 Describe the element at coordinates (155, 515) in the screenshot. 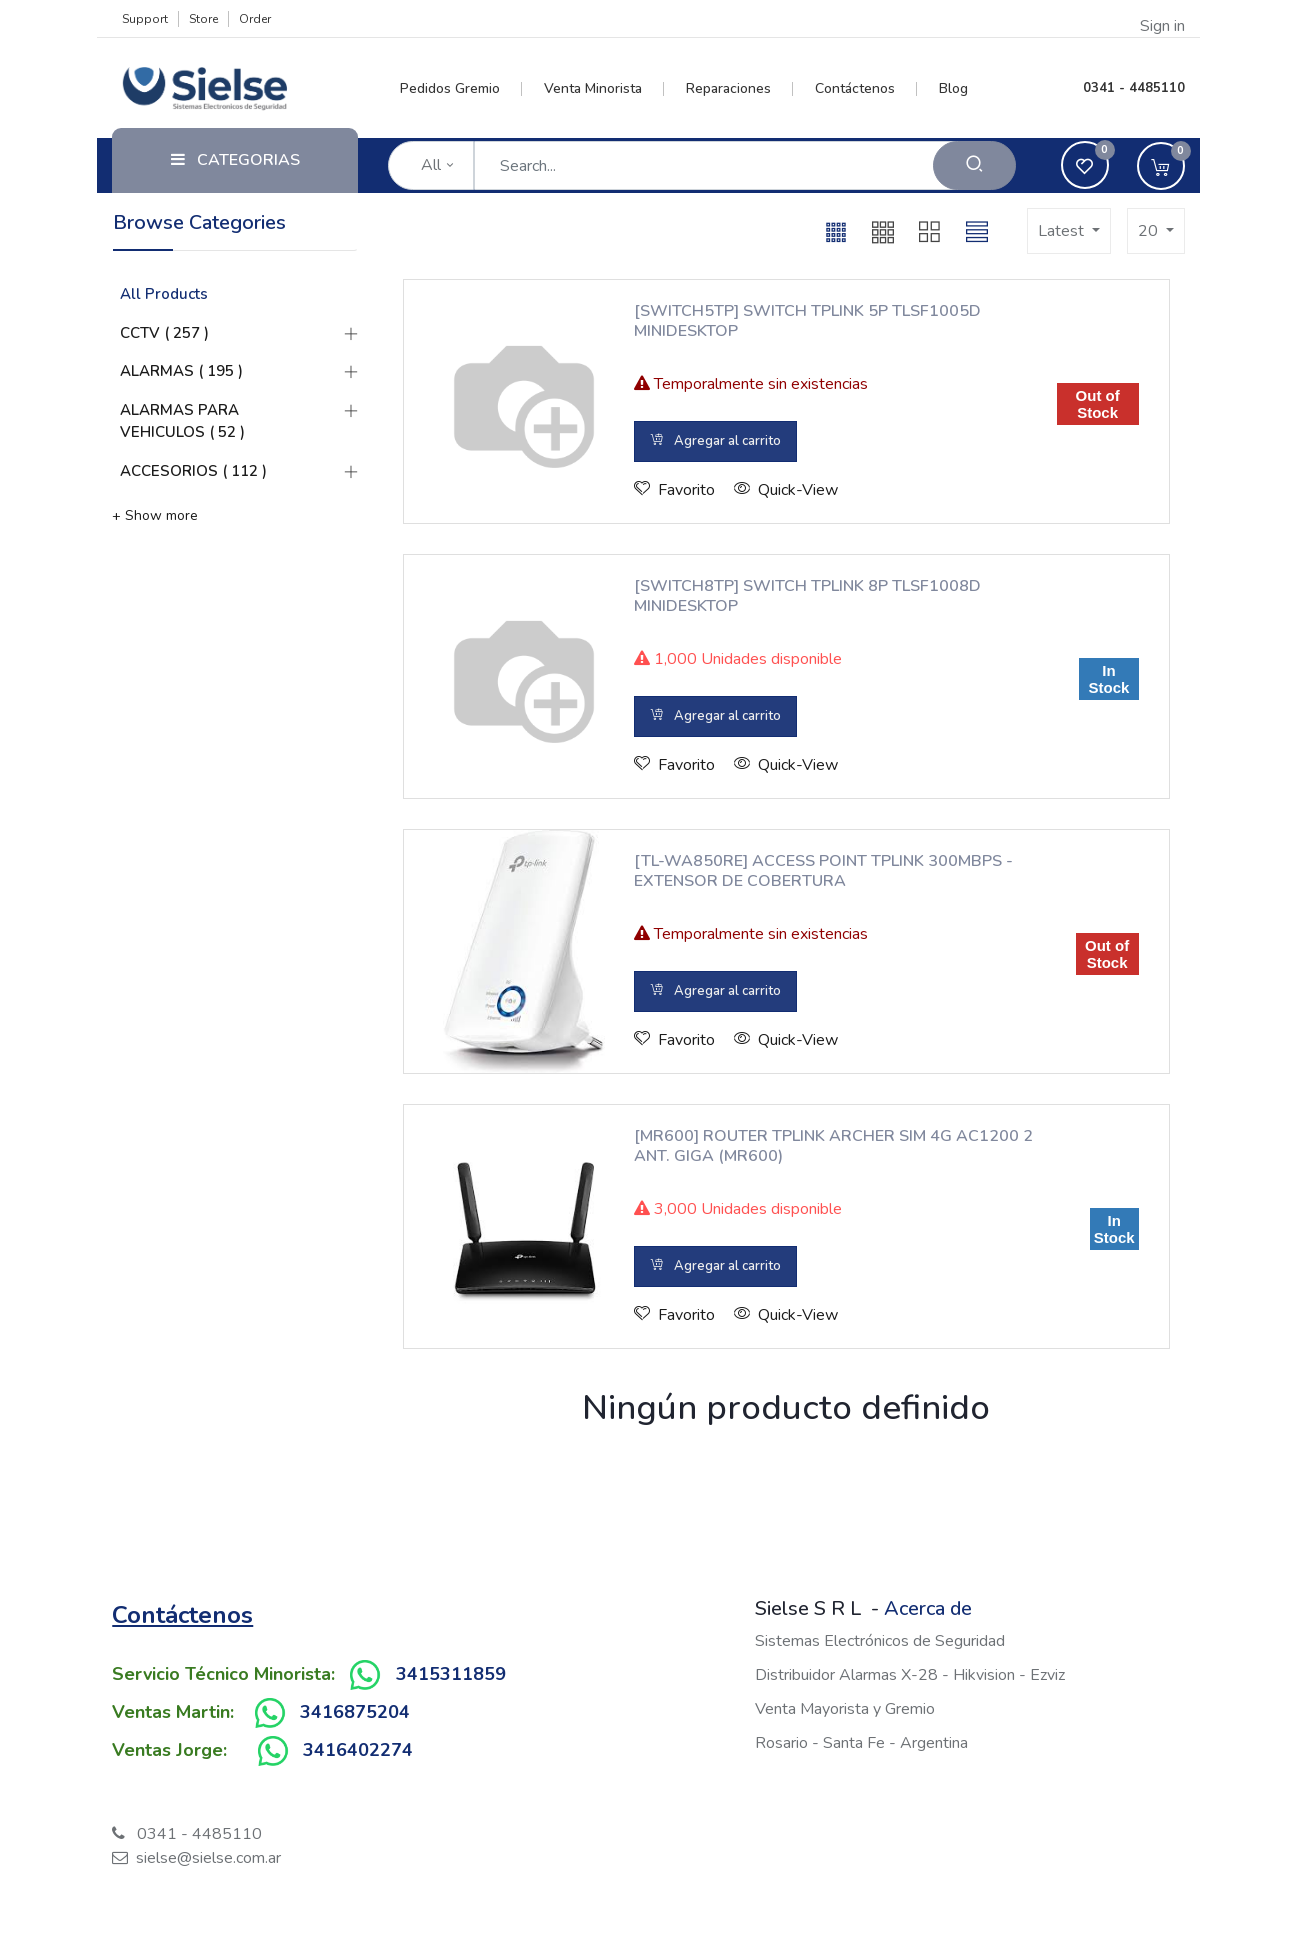

I see `+ Show more` at that location.